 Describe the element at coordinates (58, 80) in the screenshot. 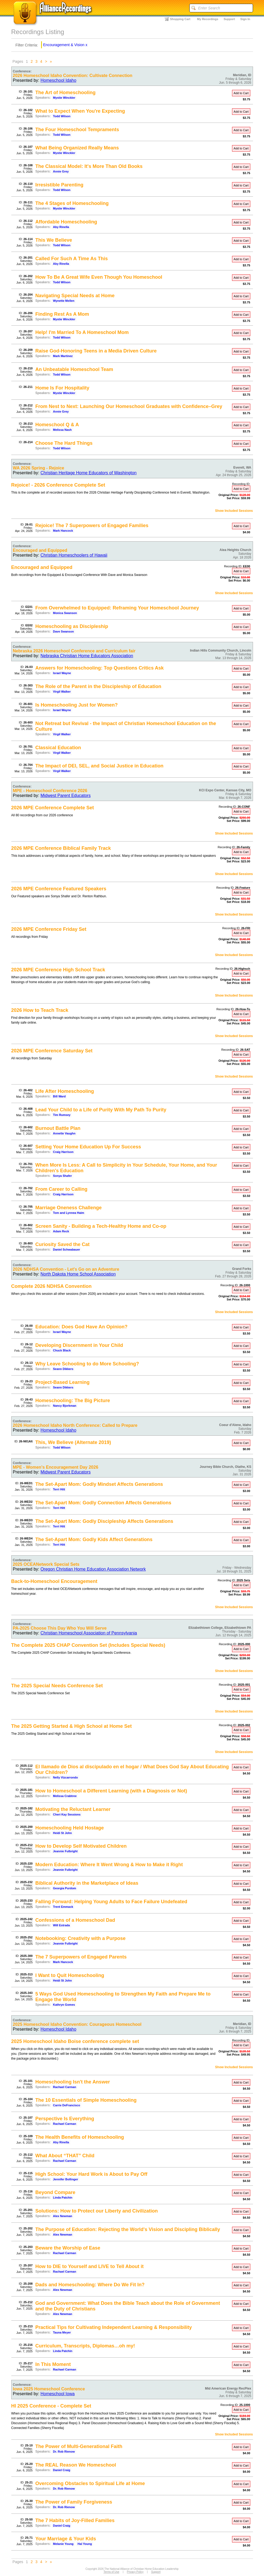

I see `Homeschool Idaho` at that location.